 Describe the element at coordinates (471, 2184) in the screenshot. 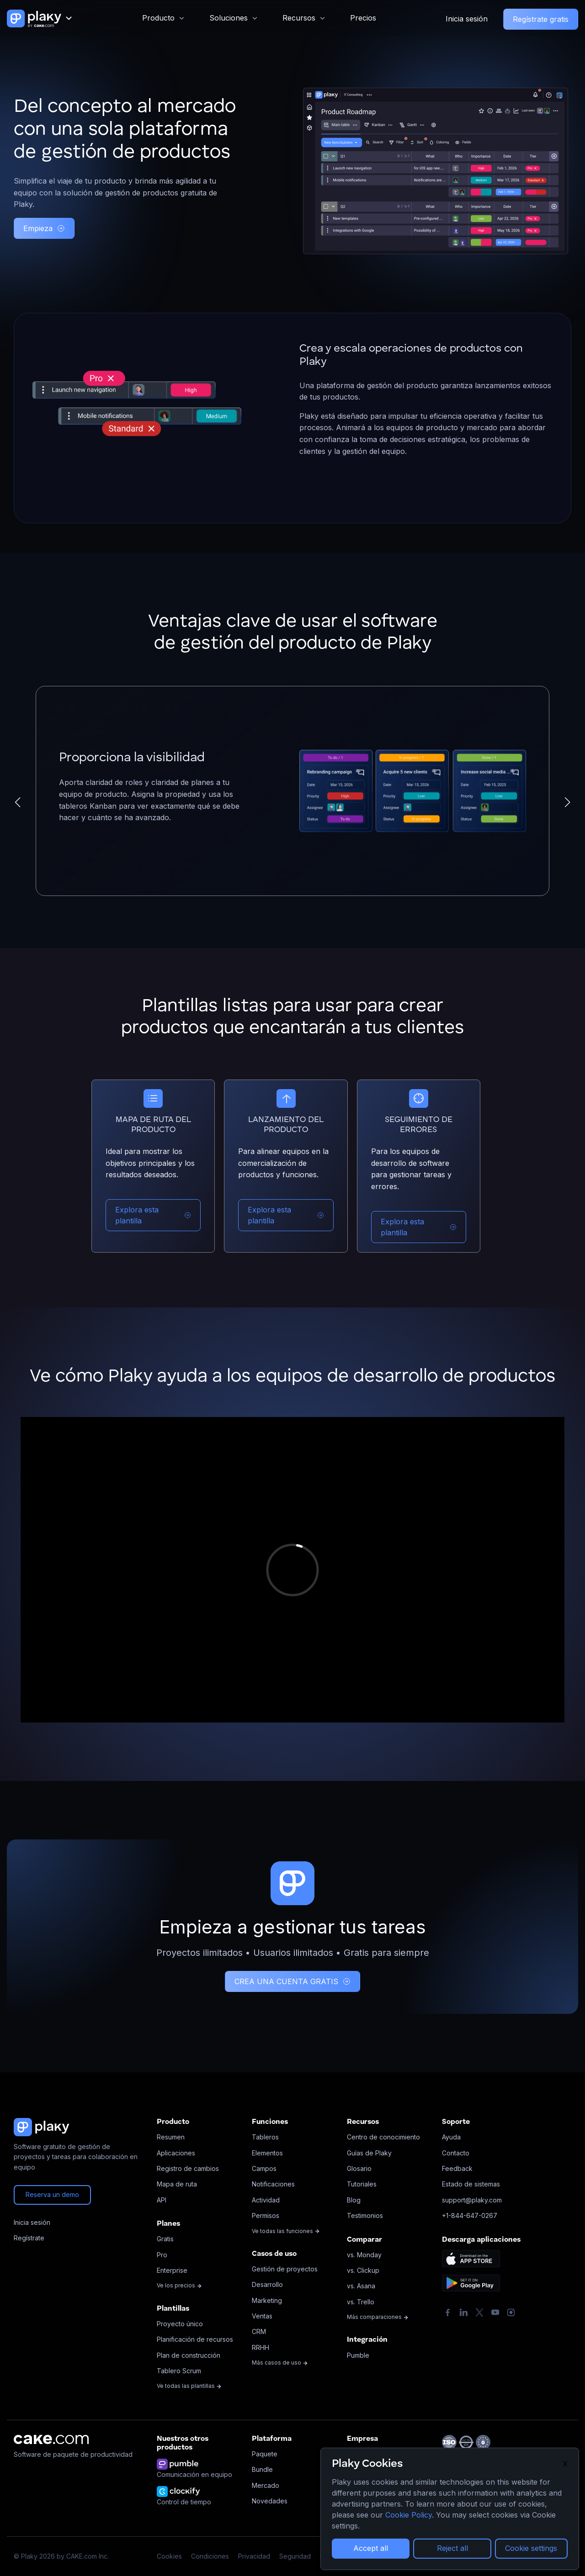

I see `Estado de sistemas` at that location.